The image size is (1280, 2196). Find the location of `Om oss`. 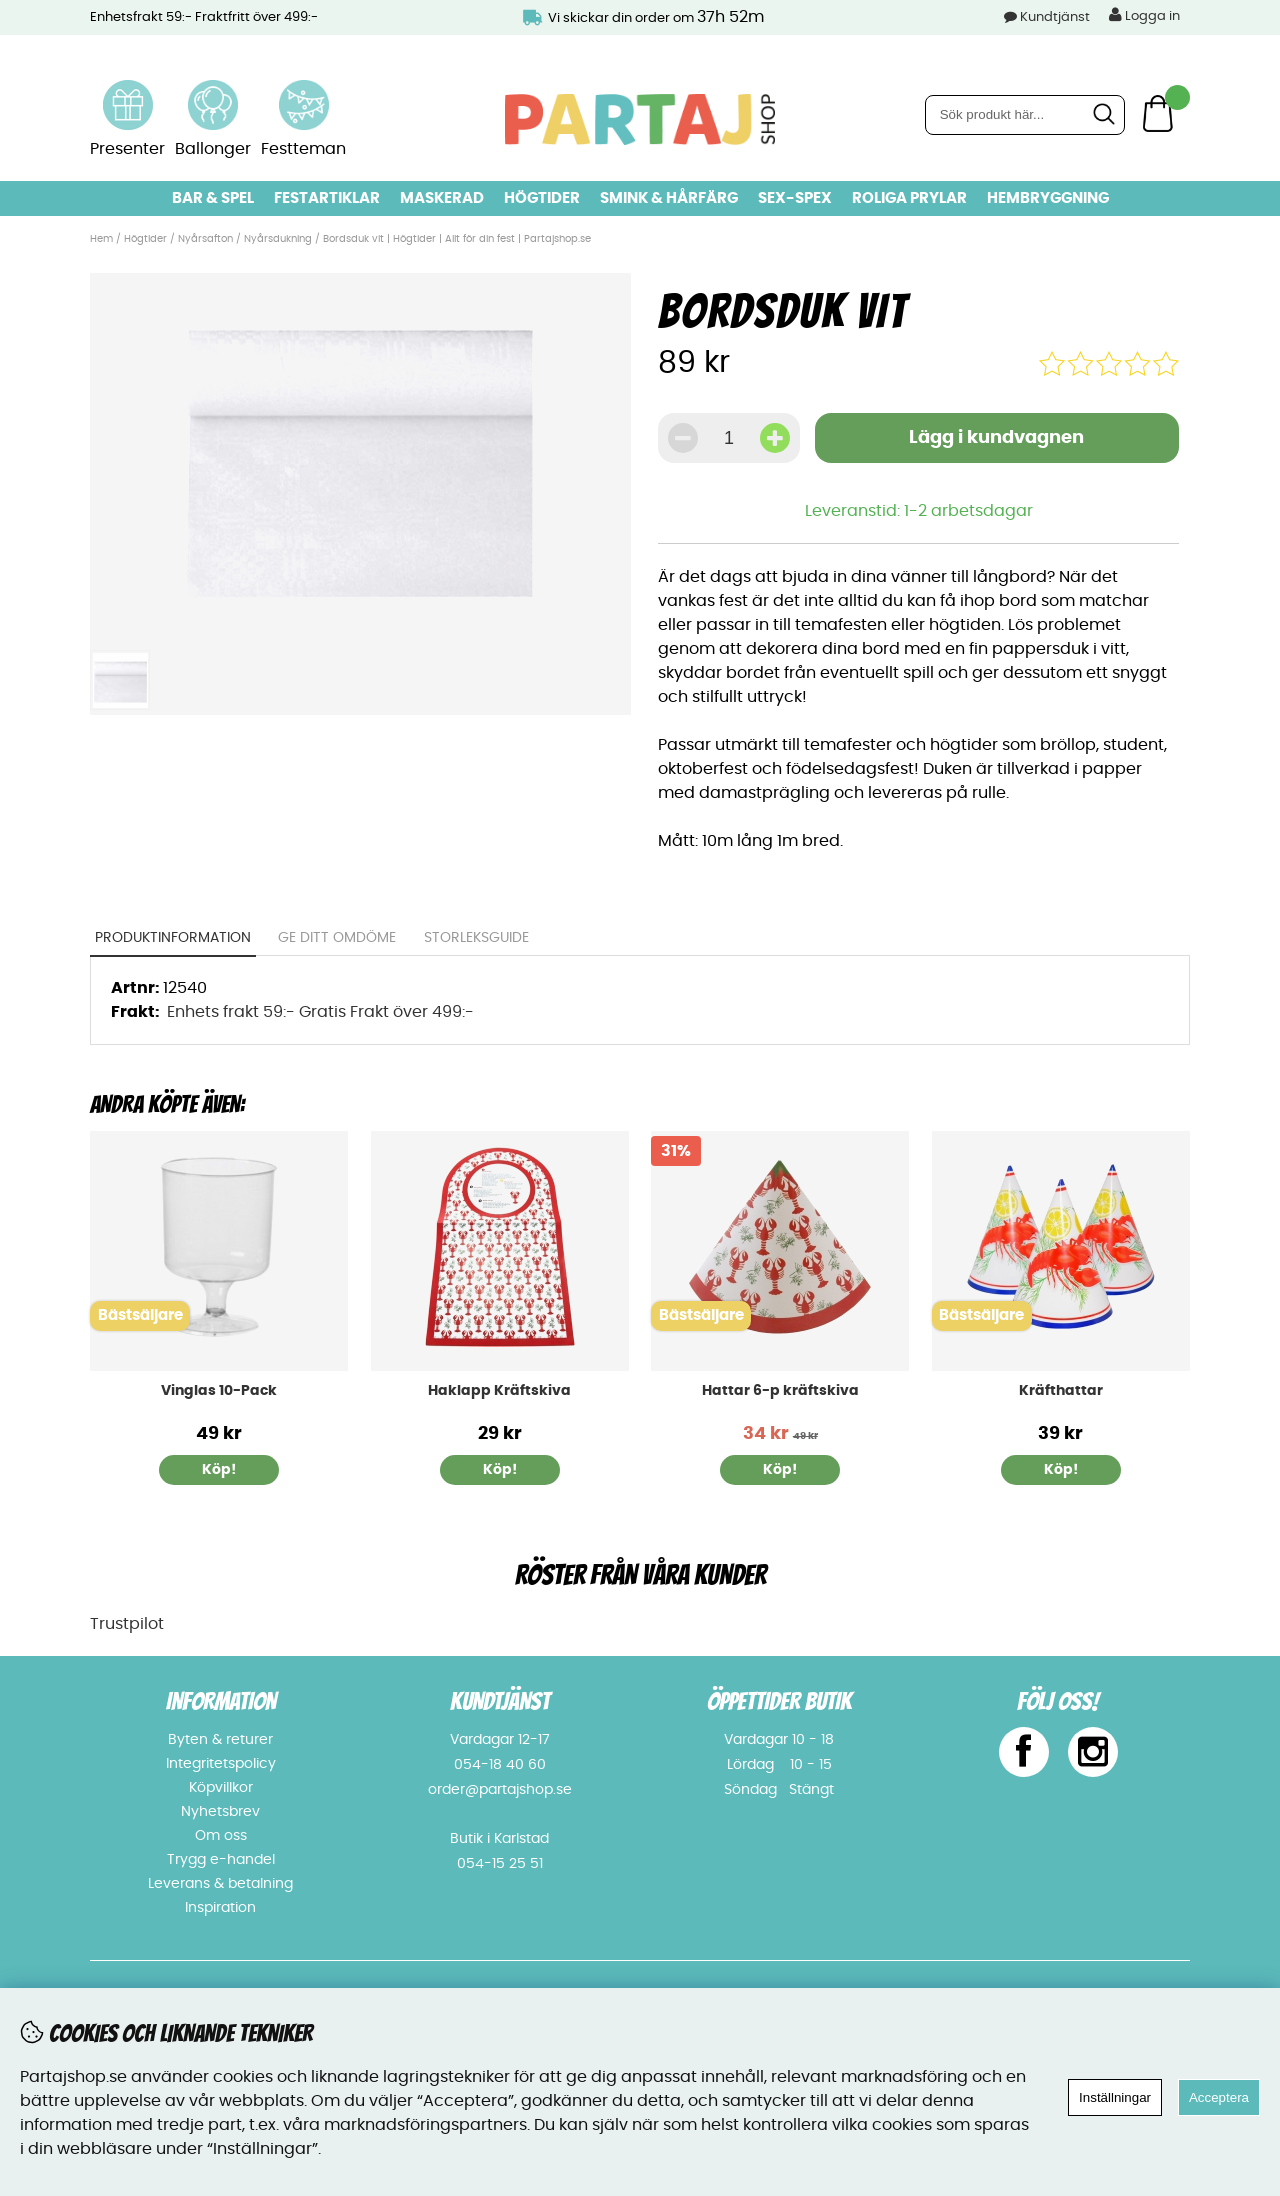

Om oss is located at coordinates (221, 1836).